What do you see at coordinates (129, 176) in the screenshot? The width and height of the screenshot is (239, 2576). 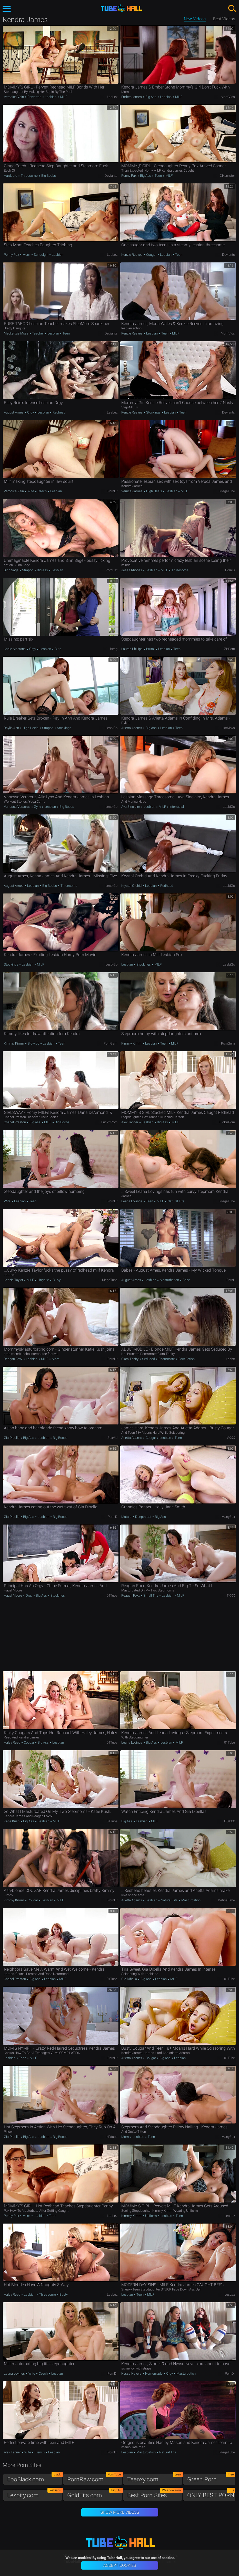 I see `Penny Pax` at bounding box center [129, 176].